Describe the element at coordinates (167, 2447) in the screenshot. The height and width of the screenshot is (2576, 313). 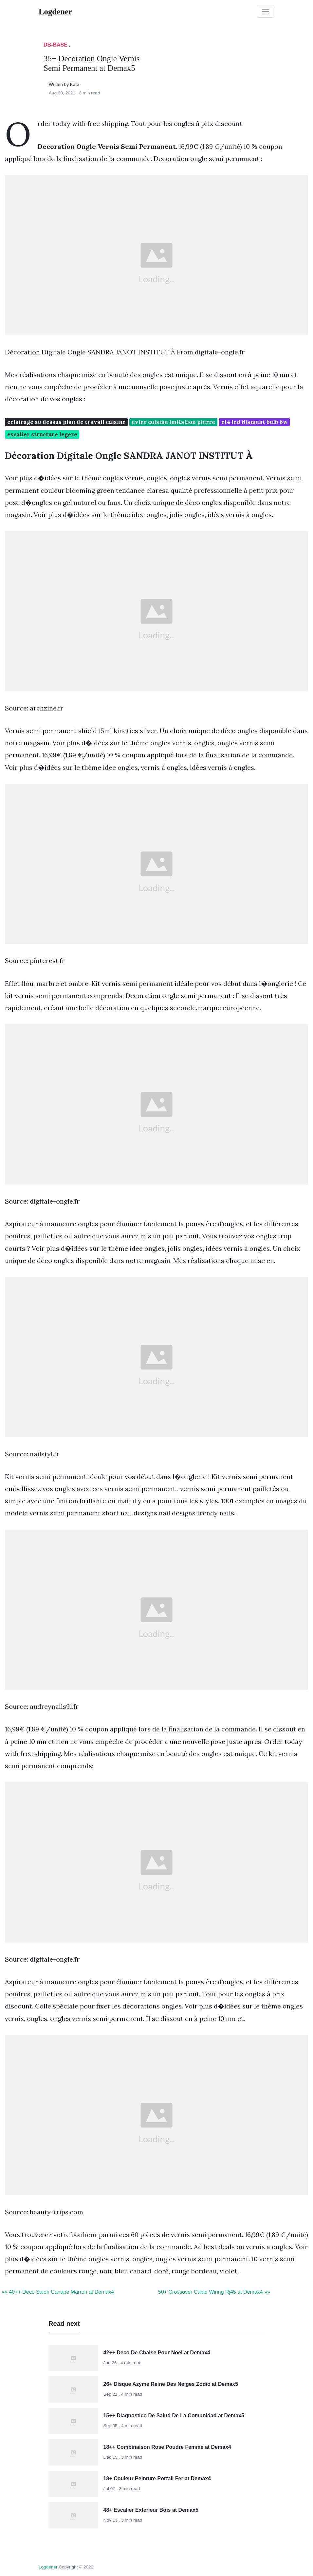
I see `18++ Combinaison Rose Poudre Femme at Demax4` at that location.